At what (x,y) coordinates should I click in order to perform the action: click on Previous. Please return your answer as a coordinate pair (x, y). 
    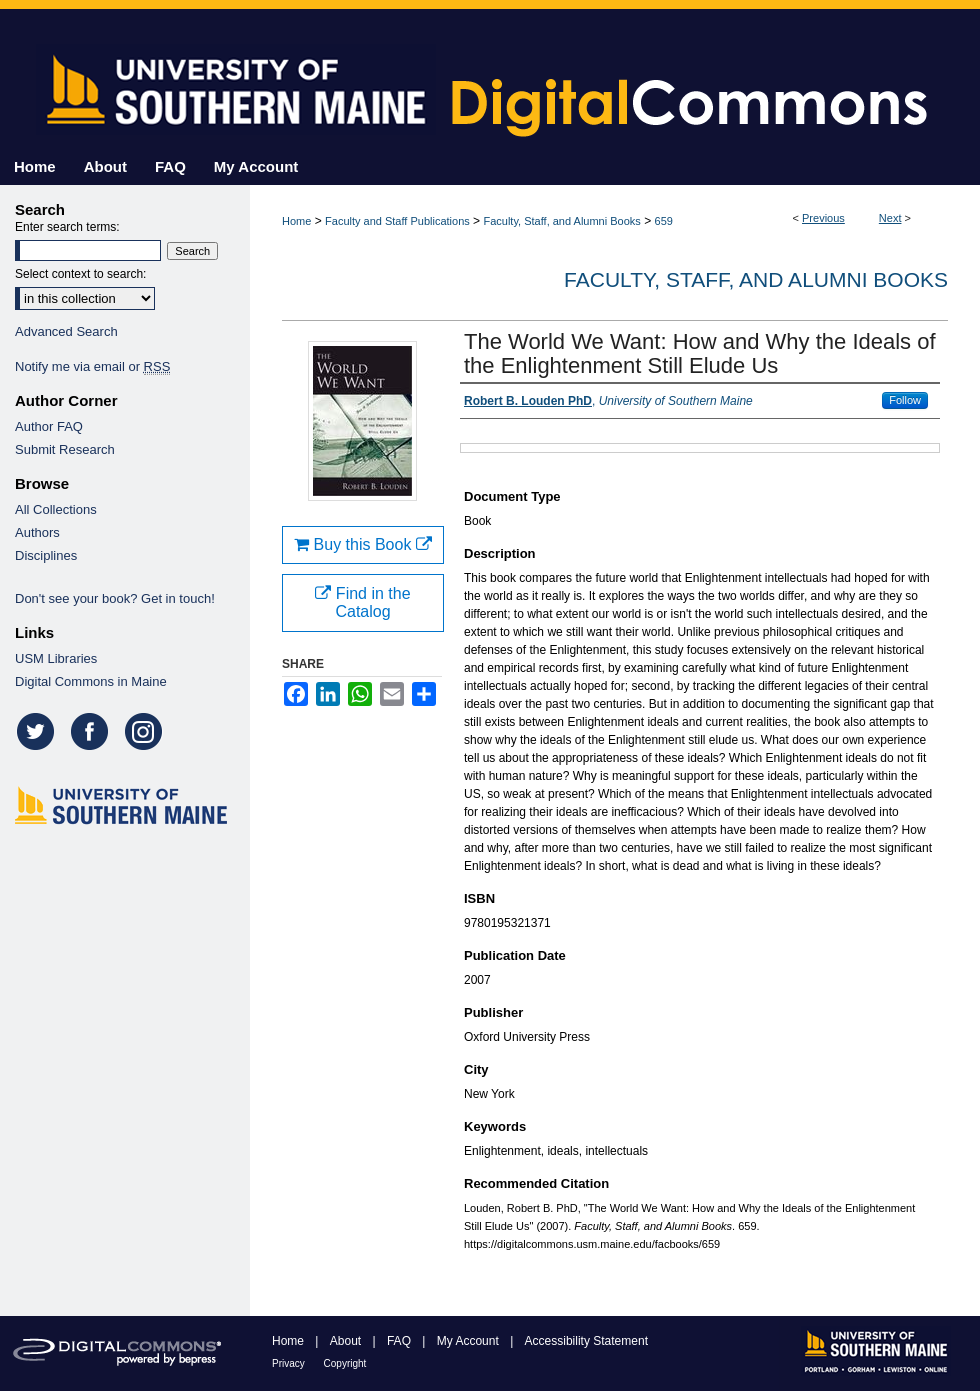
    Looking at the image, I should click on (823, 218).